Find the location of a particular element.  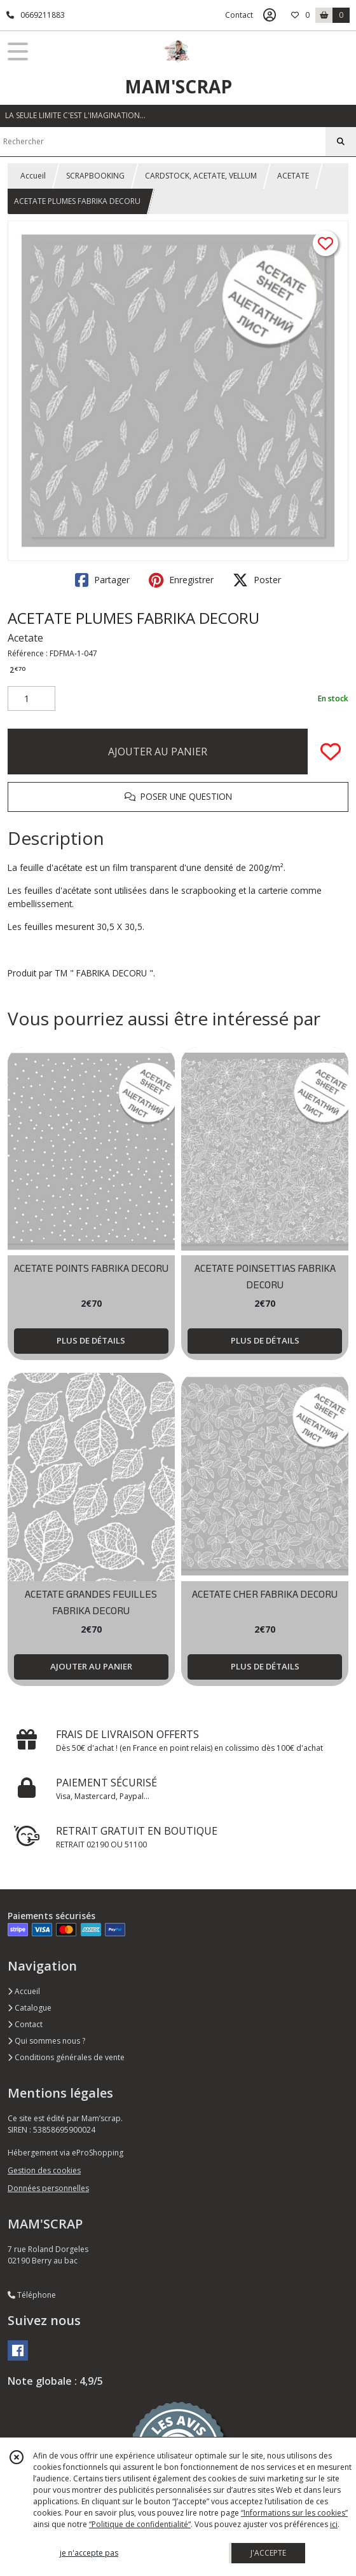

Enregistrer is located at coordinates (181, 580).